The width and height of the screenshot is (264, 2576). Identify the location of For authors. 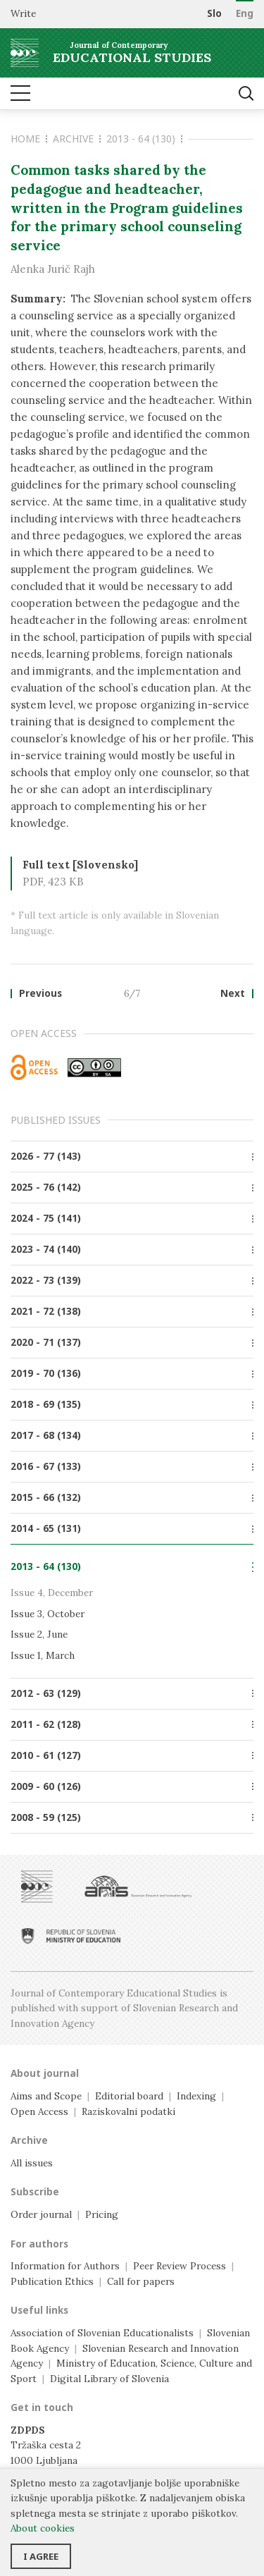
(39, 2244).